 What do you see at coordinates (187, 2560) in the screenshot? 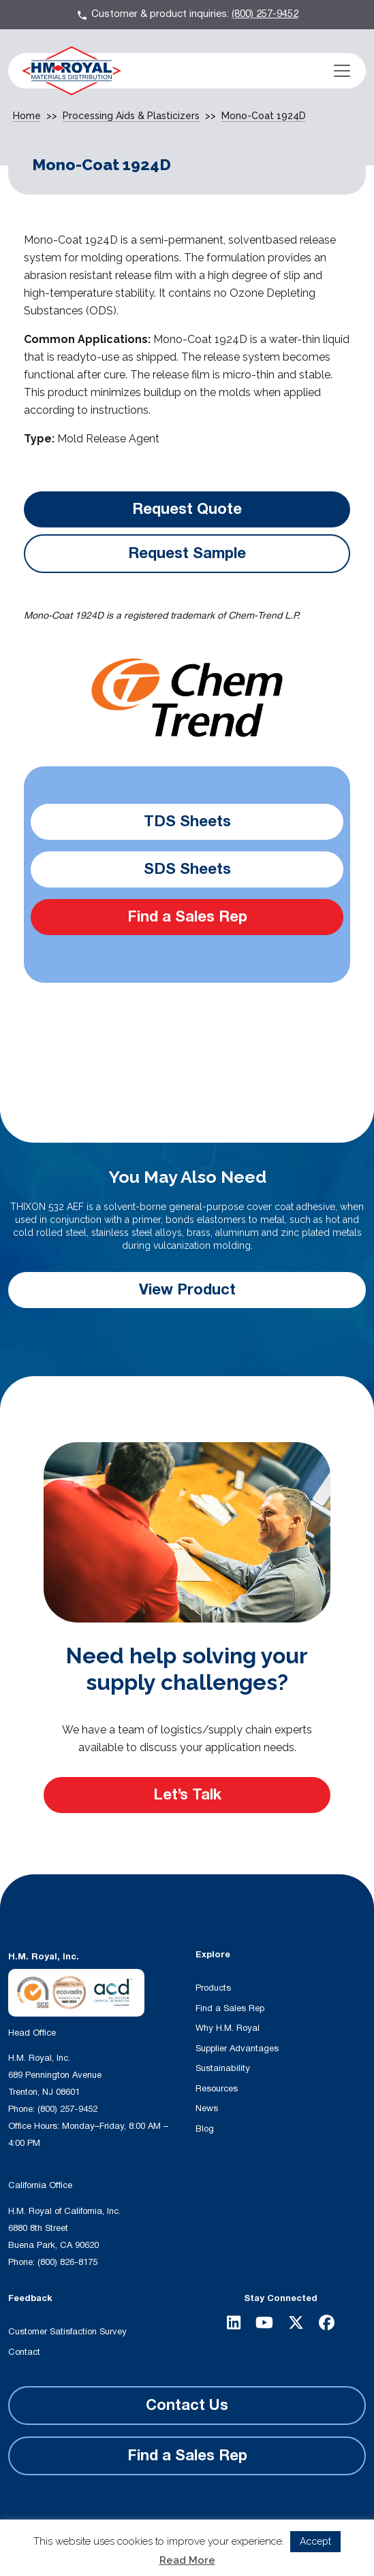
I see `Read More` at bounding box center [187, 2560].